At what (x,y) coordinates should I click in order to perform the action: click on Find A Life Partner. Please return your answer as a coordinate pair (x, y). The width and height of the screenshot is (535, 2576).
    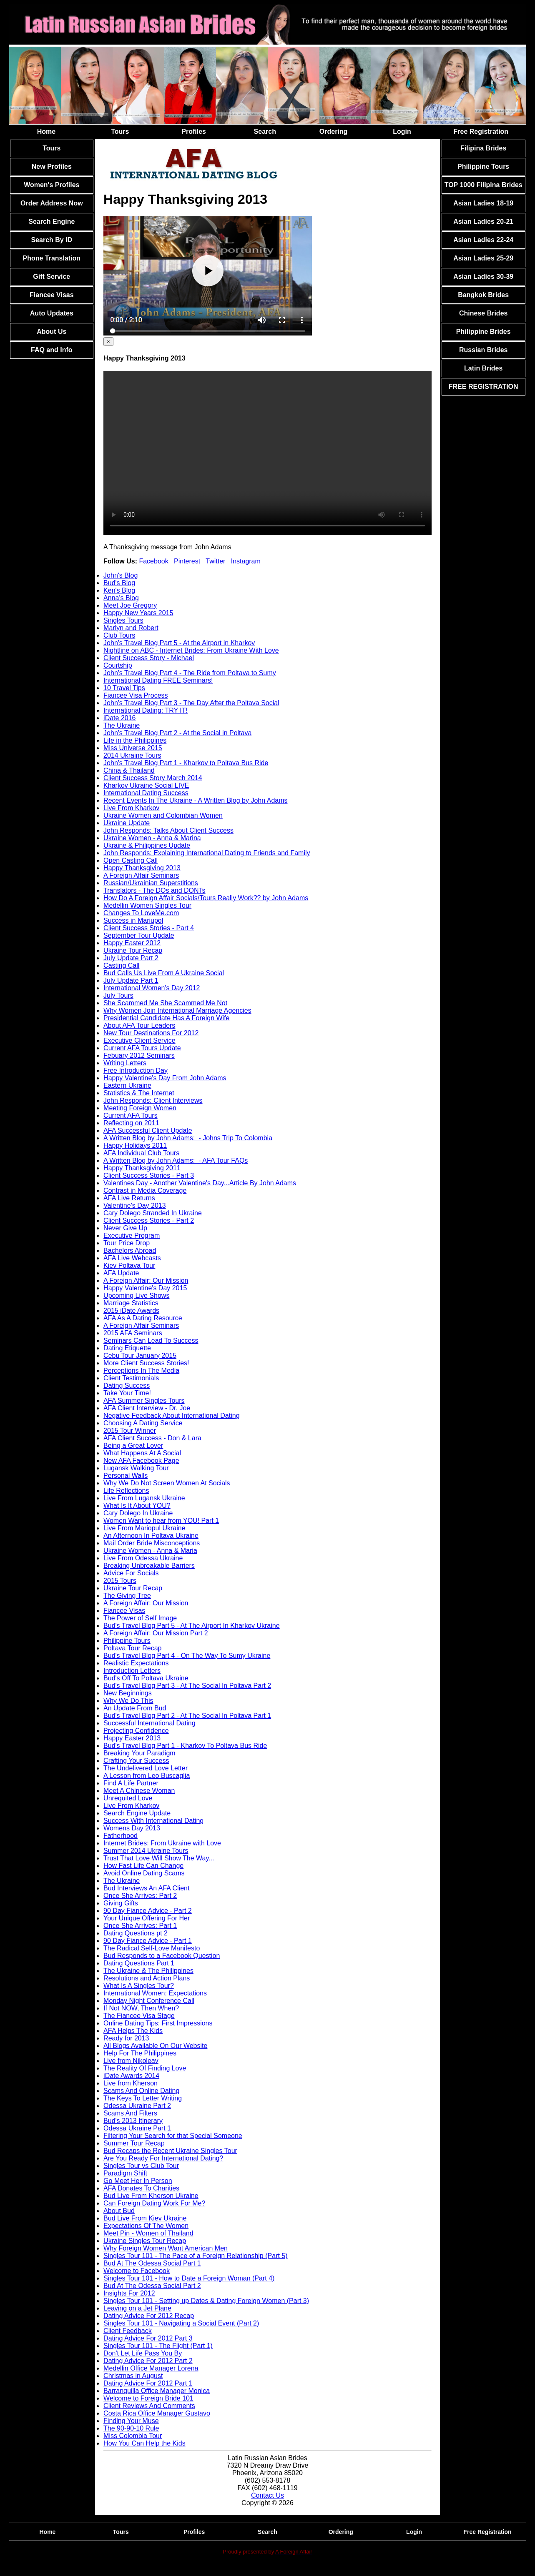
    Looking at the image, I should click on (130, 1783).